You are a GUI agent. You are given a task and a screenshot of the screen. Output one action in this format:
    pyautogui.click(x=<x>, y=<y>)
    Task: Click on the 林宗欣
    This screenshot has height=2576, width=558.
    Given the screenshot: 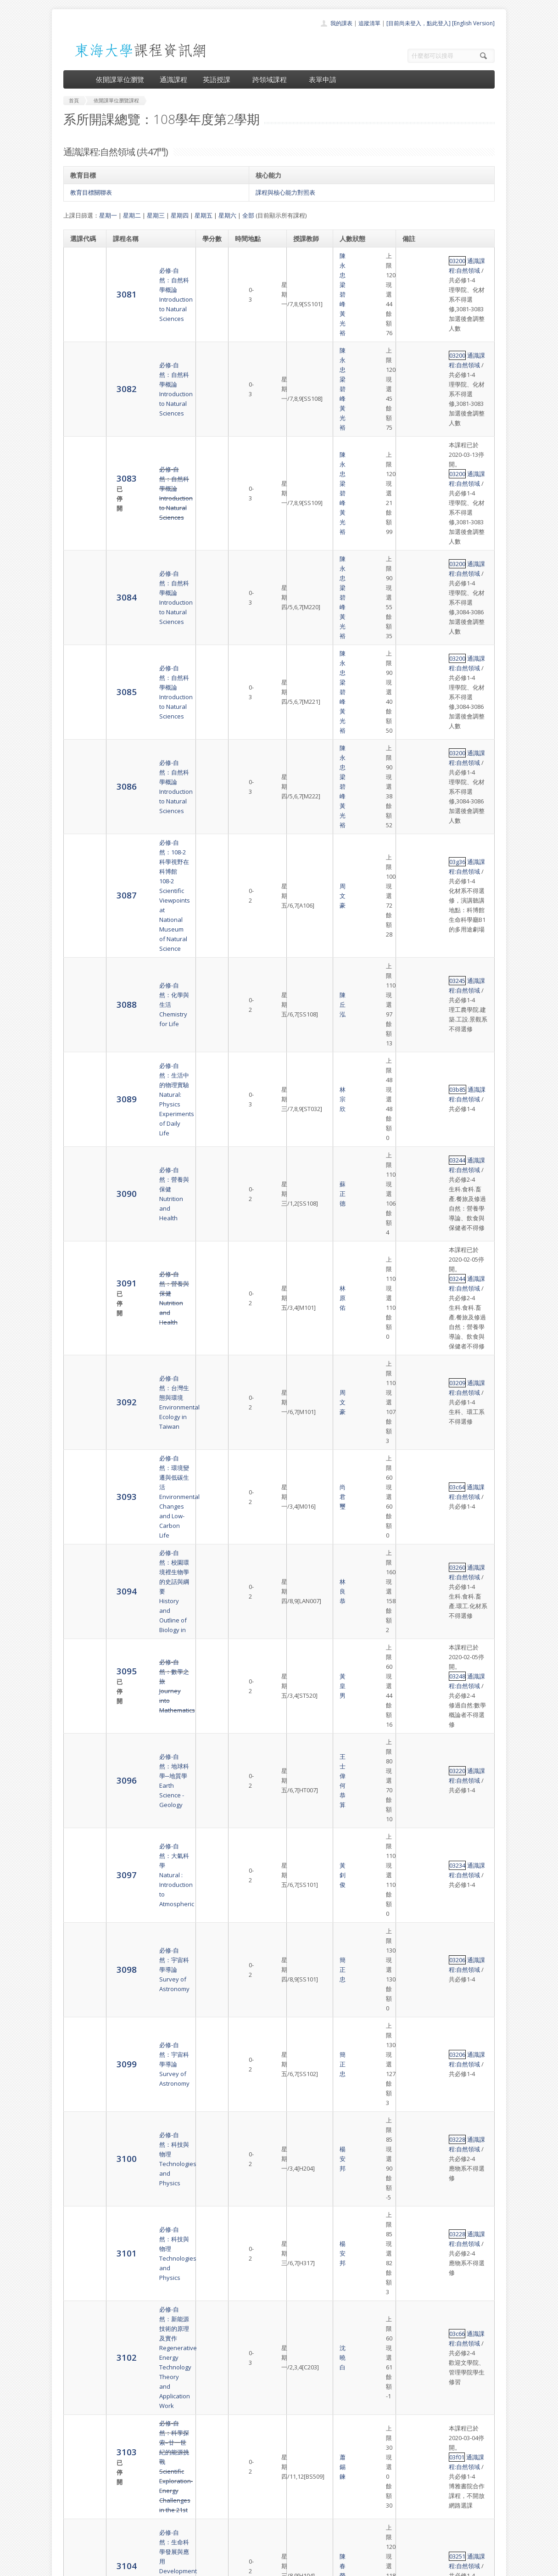 What is the action you would take?
    pyautogui.click(x=303, y=661)
    